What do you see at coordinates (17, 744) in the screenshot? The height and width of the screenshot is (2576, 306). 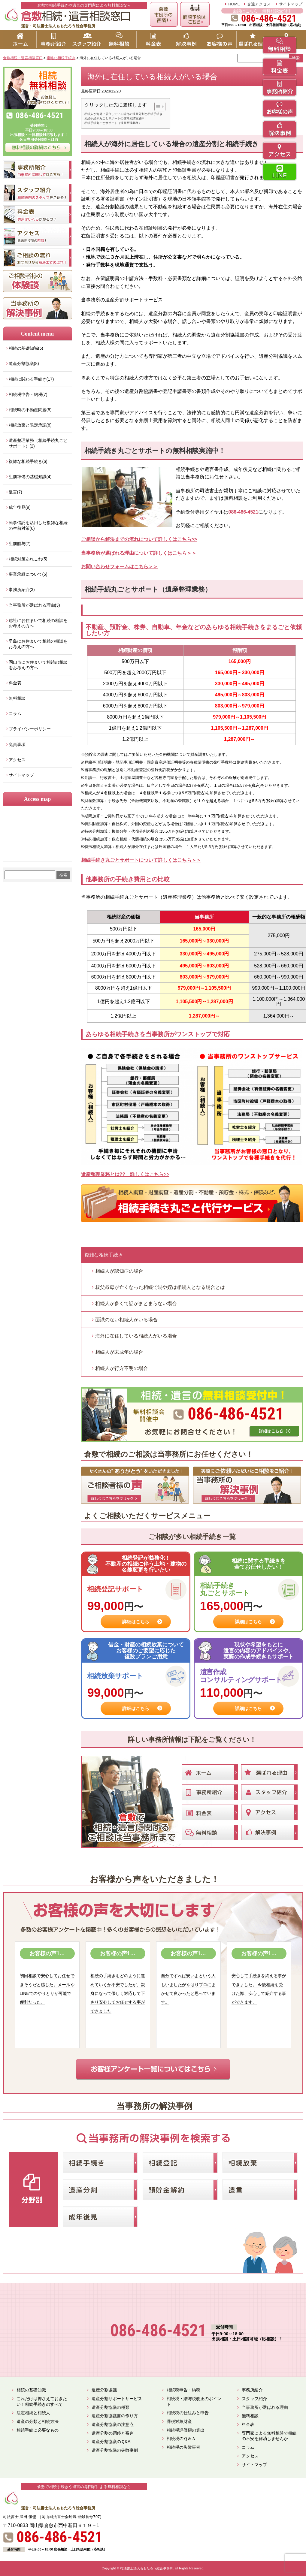 I see `免責事項` at bounding box center [17, 744].